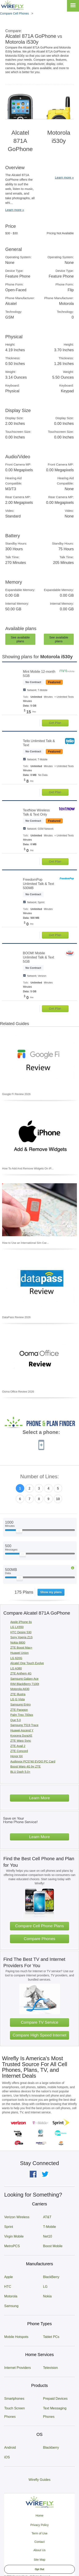  Describe the element at coordinates (14, 13) in the screenshot. I see `Compare Cell Phones` at that location.